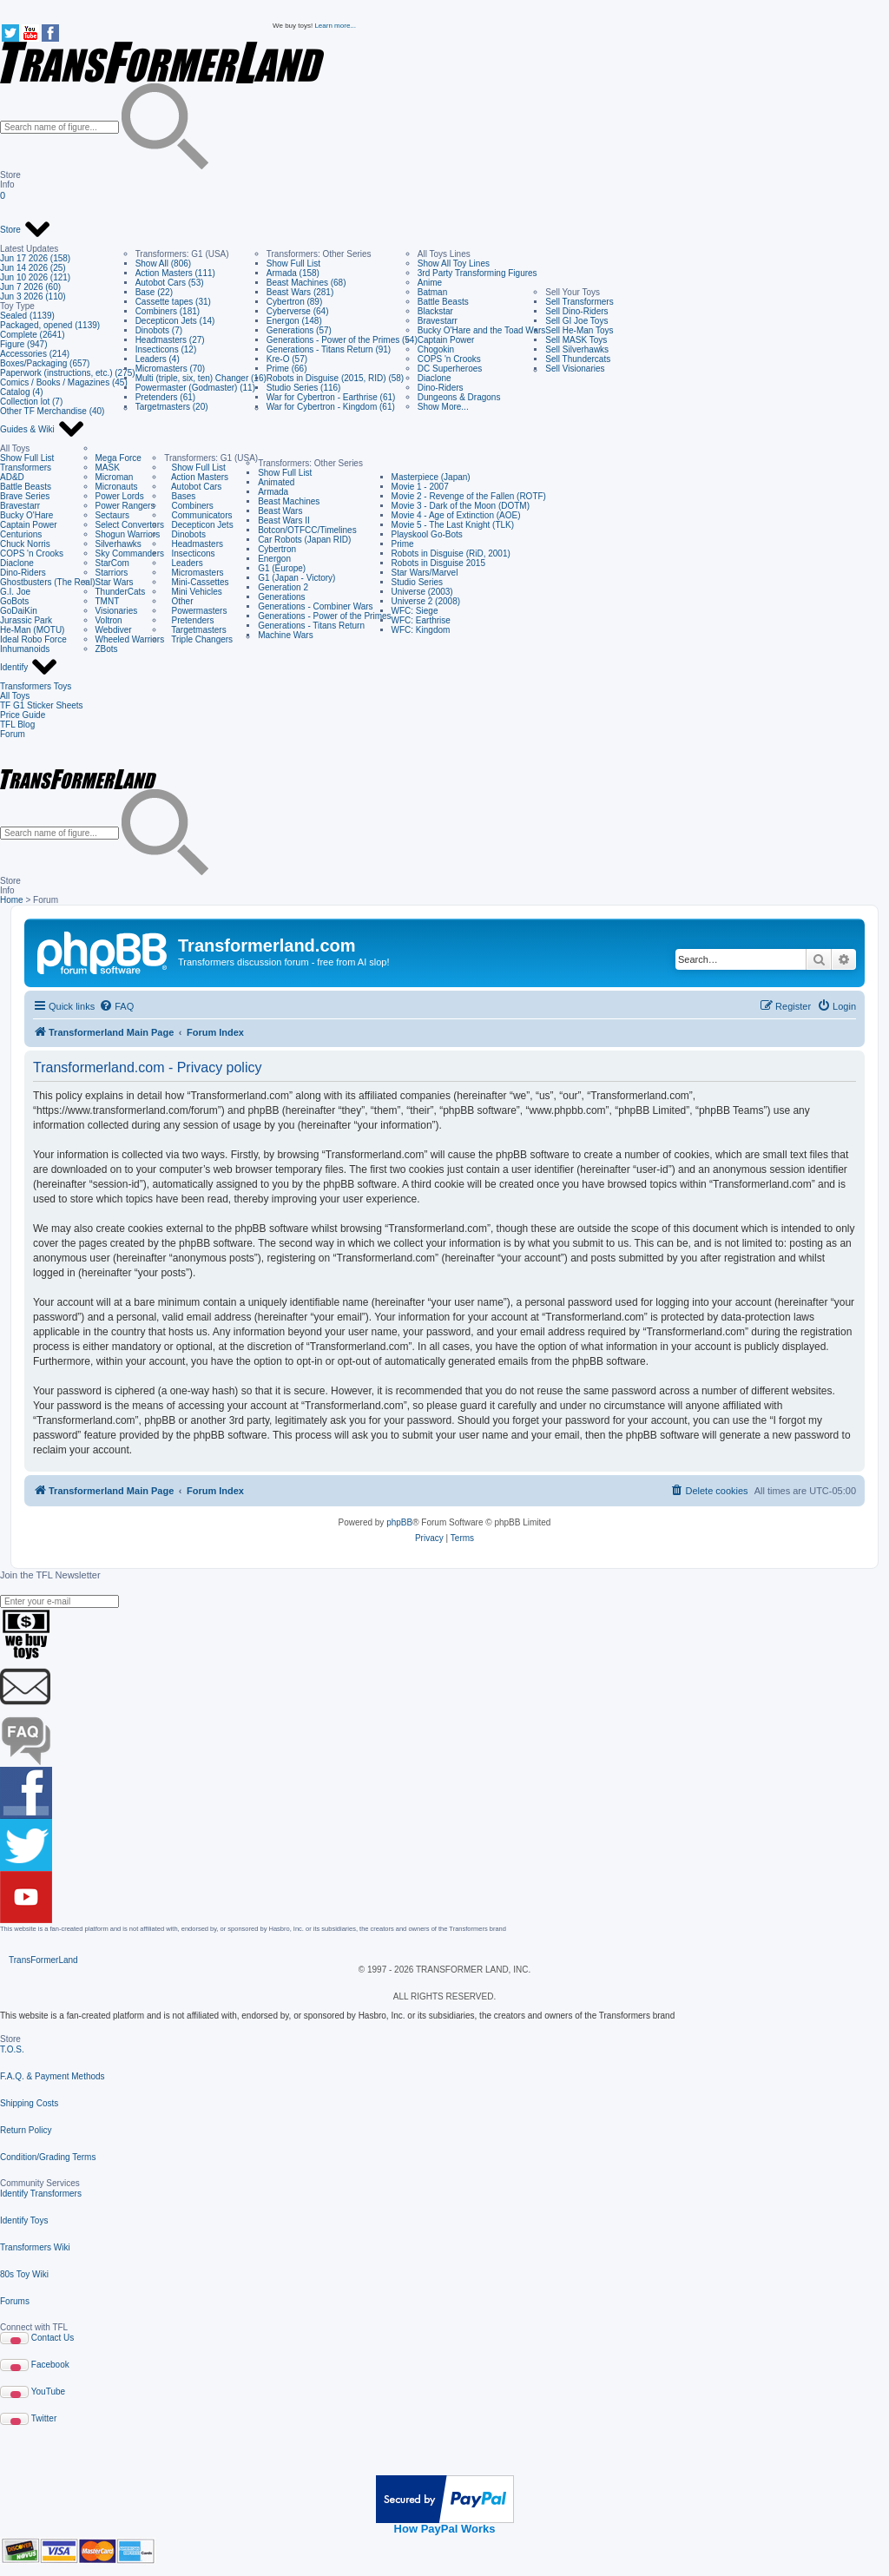 The image size is (889, 2576). Describe the element at coordinates (169, 282) in the screenshot. I see `Autobot Cars (53)` at that location.